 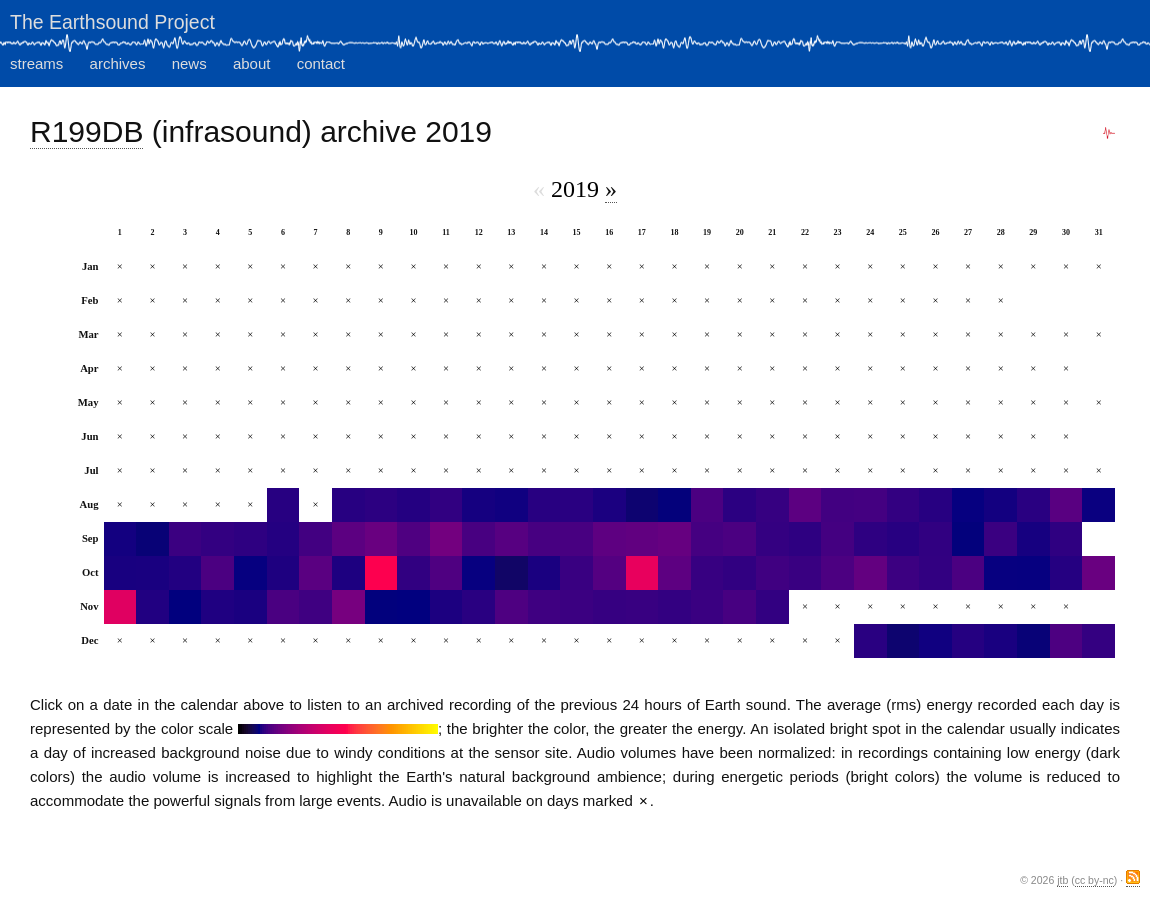 I want to click on jtb, so click(x=1062, y=880).